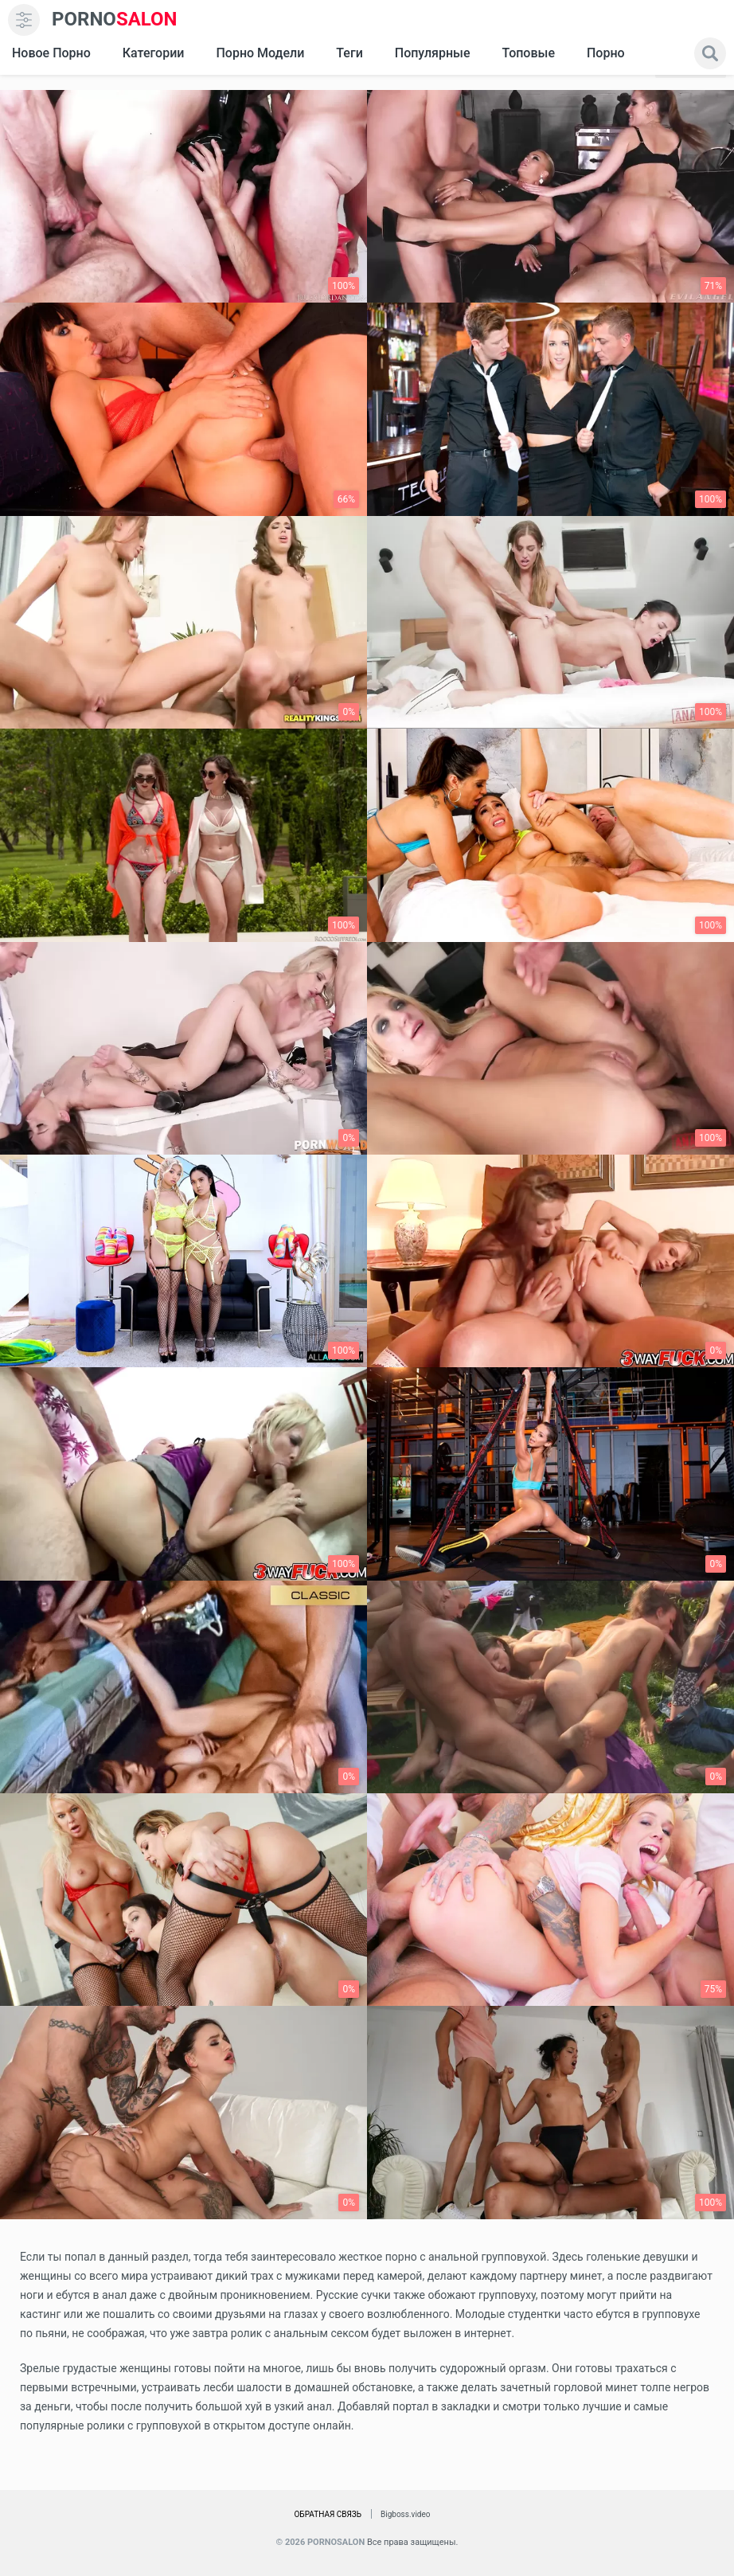  What do you see at coordinates (327, 2514) in the screenshot?
I see `Обратная связь` at bounding box center [327, 2514].